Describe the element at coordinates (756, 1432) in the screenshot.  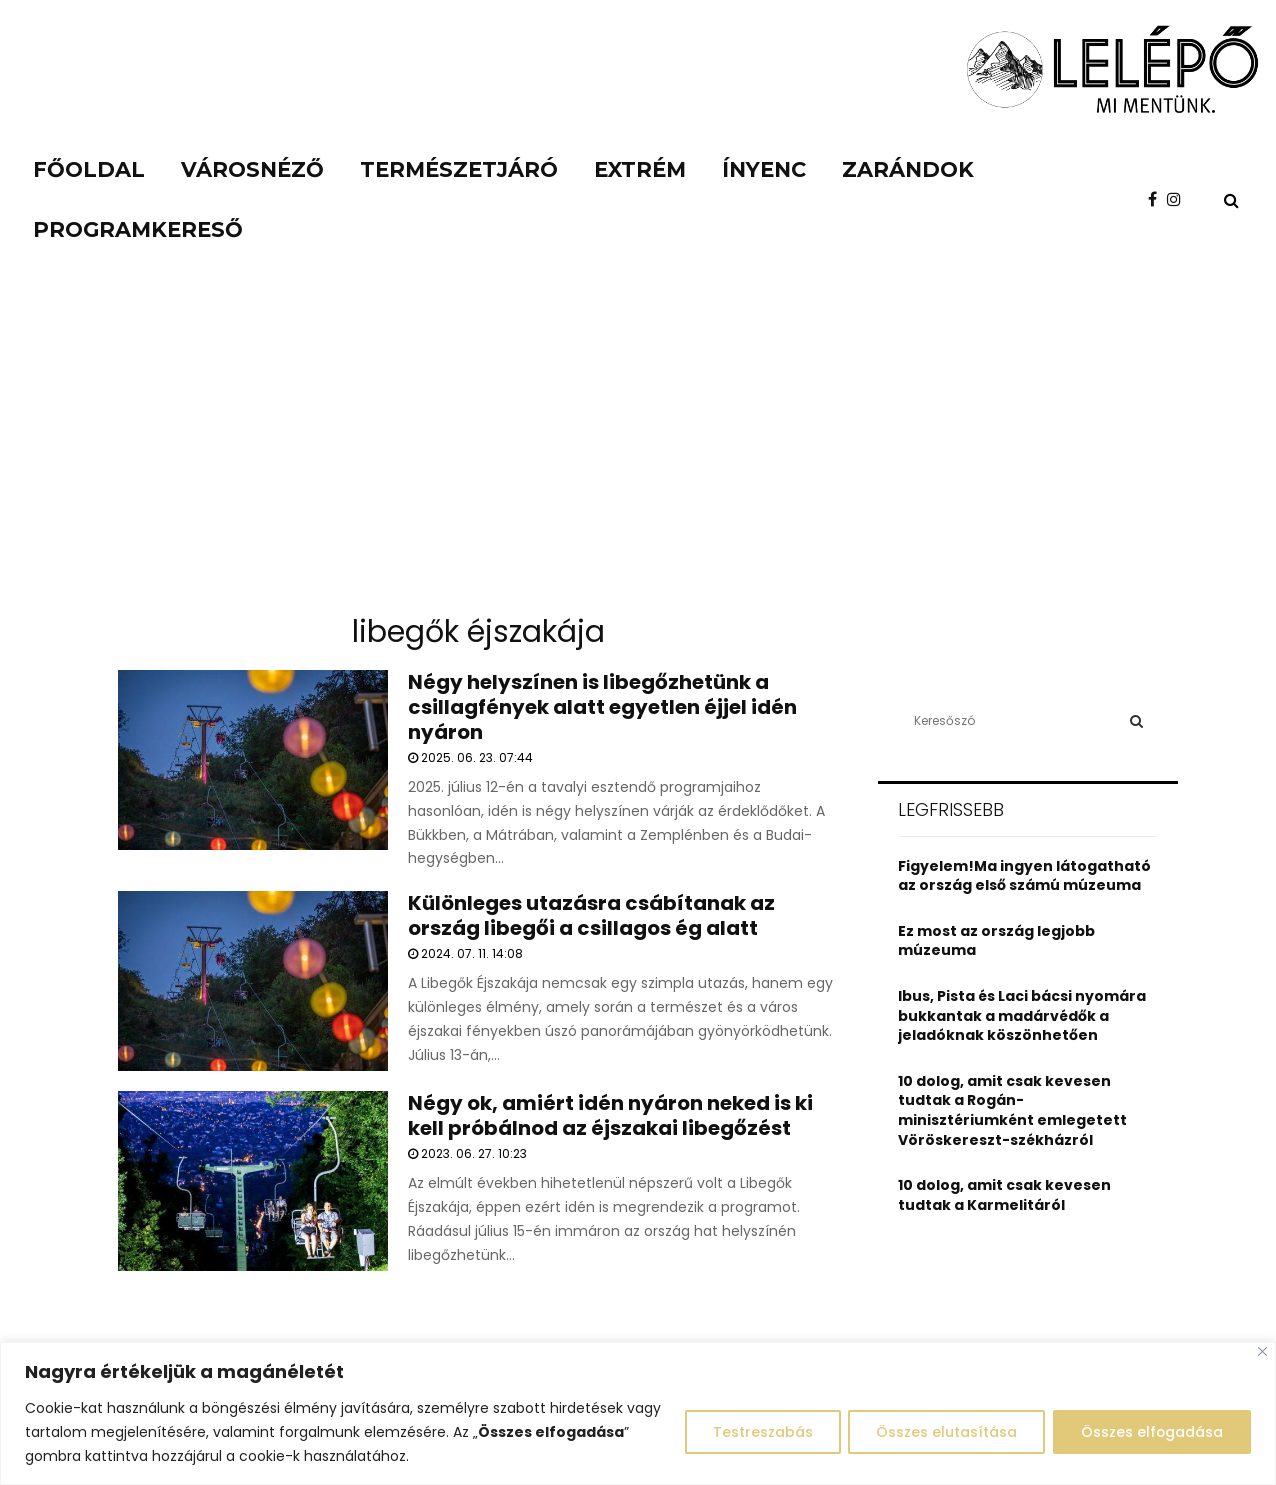
I see `Testreszabás` at that location.